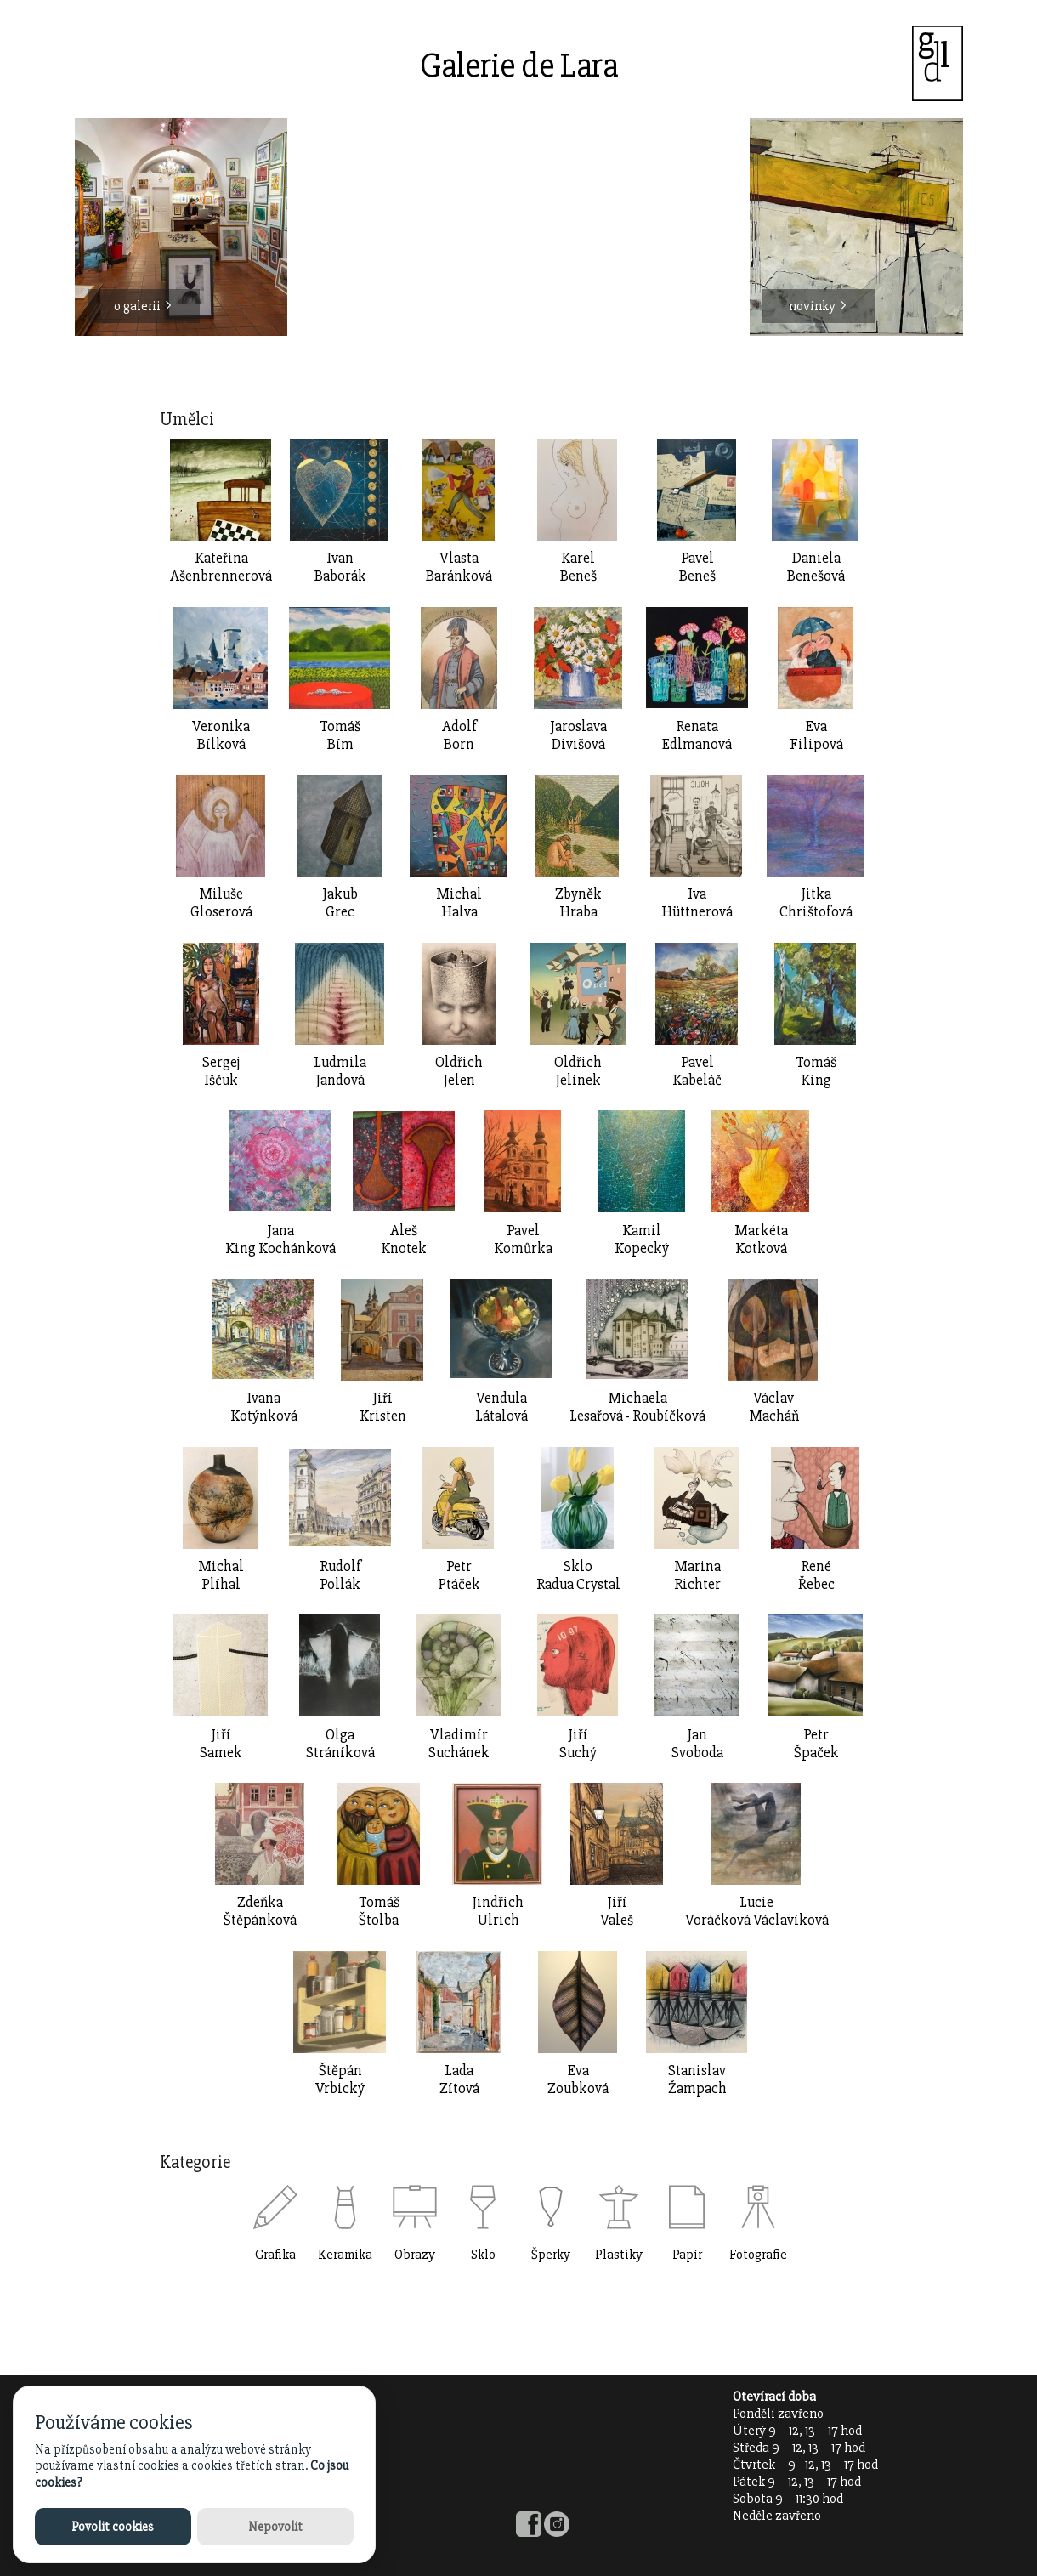 The image size is (1037, 2576). I want to click on TomášŠtolba, so click(379, 1911).